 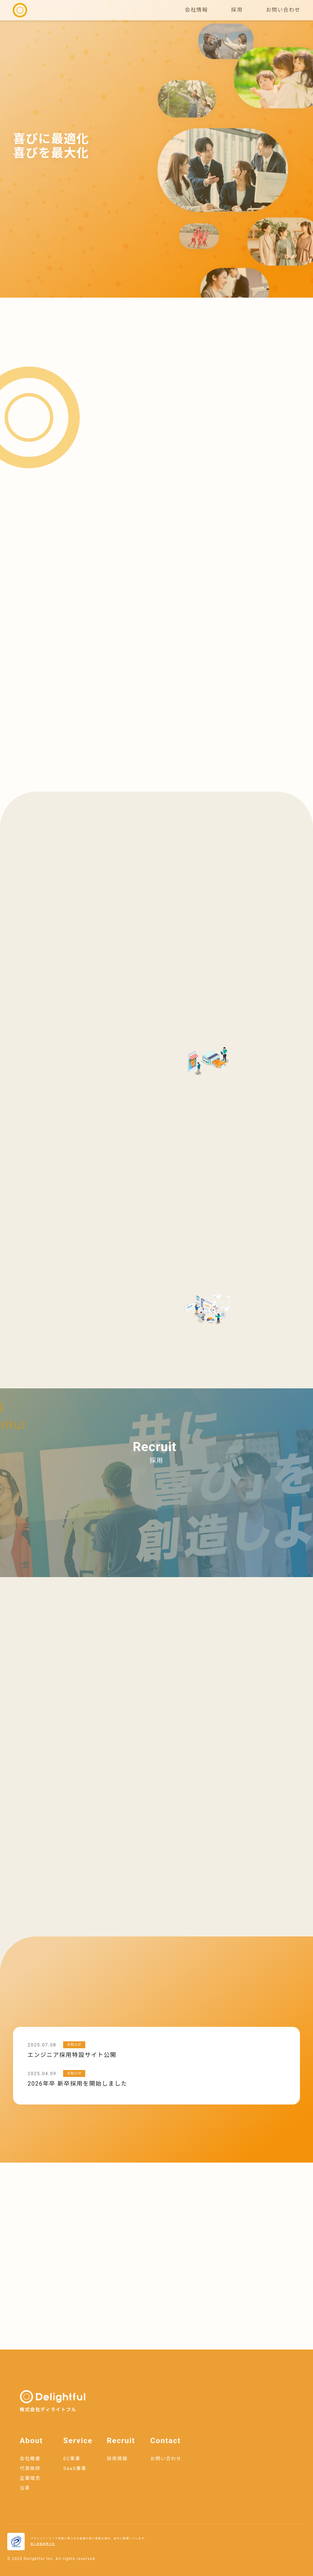 What do you see at coordinates (77, 2083) in the screenshot?
I see `2026年卒 新卒採用を開始しました` at bounding box center [77, 2083].